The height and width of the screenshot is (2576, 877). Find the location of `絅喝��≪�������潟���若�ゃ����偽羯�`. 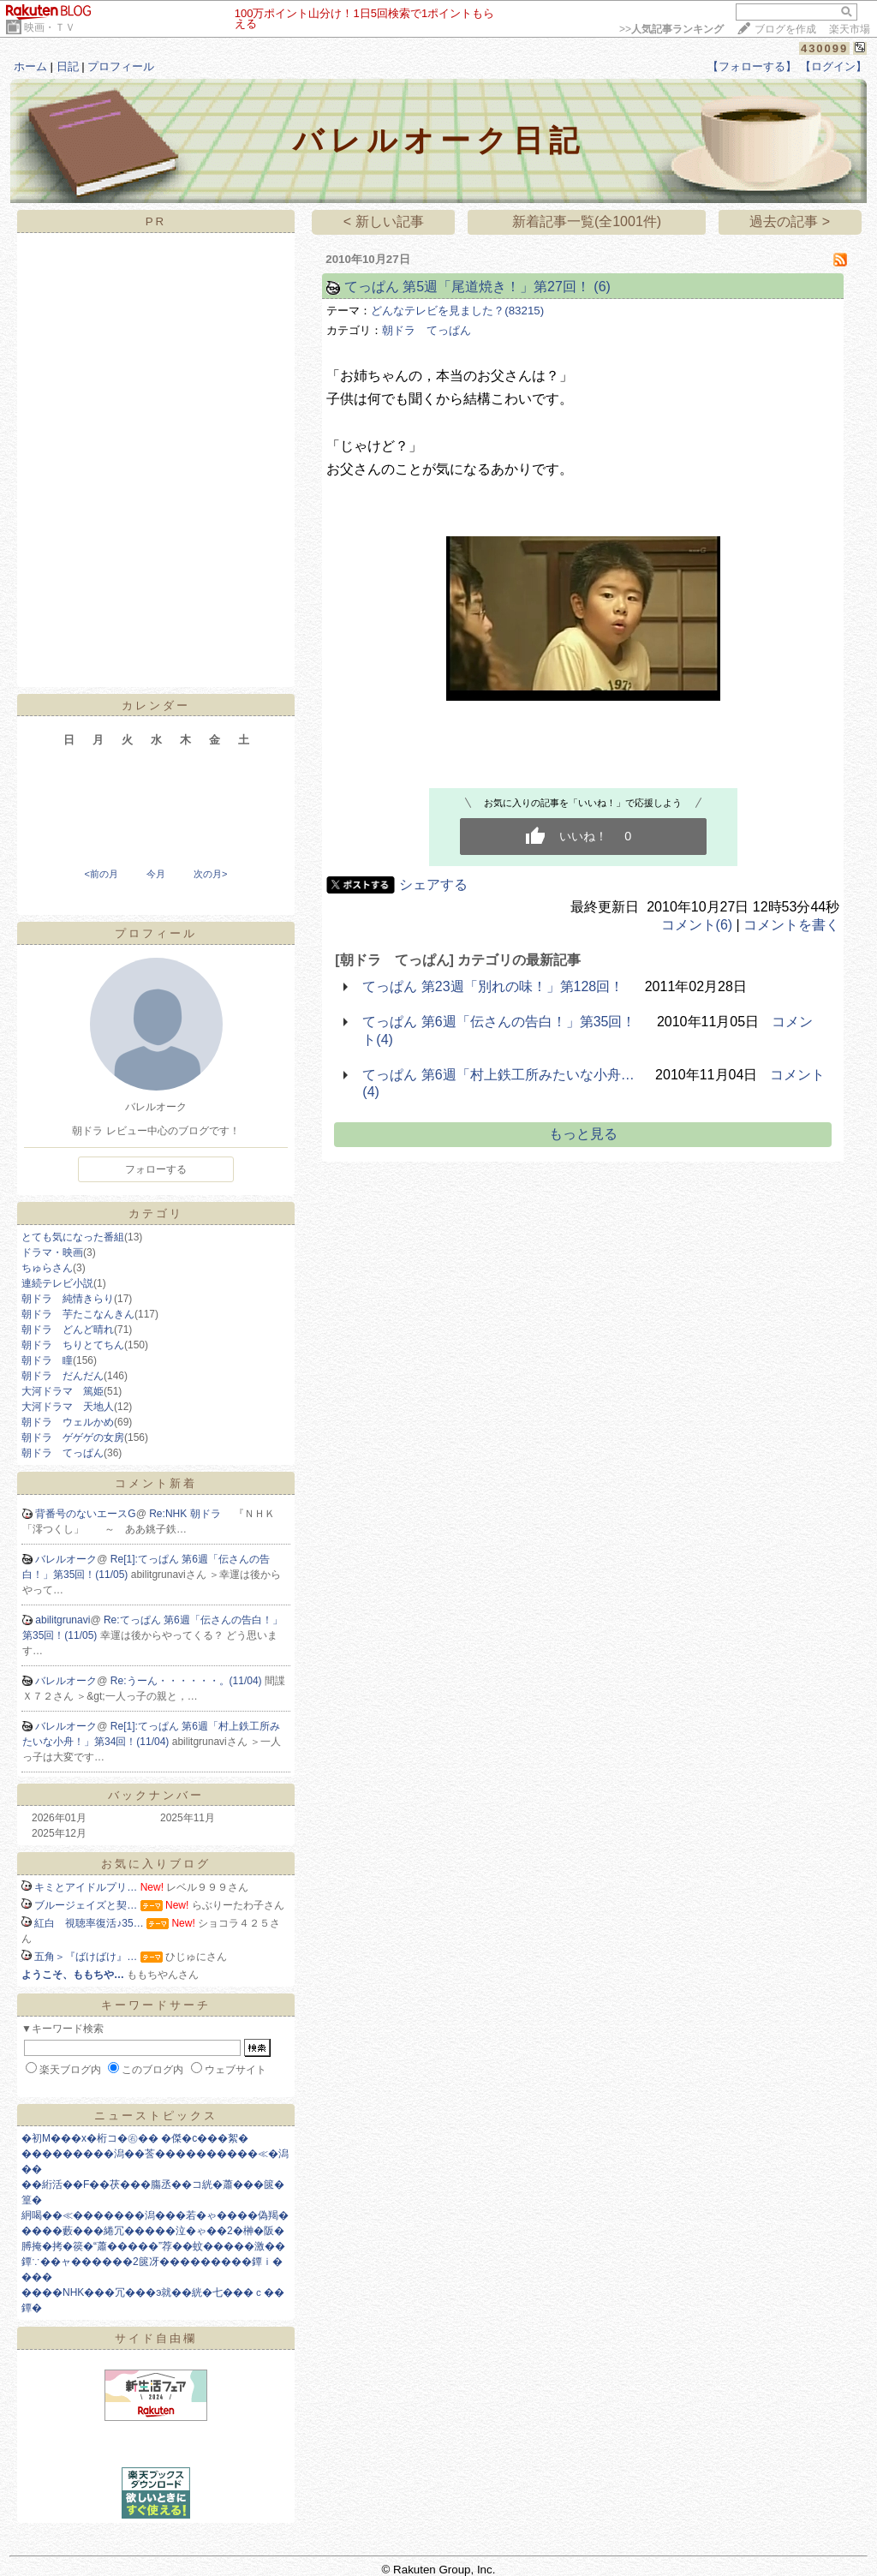

絅喝��≪�������潟���若�ゃ����偽羯� is located at coordinates (155, 2215).